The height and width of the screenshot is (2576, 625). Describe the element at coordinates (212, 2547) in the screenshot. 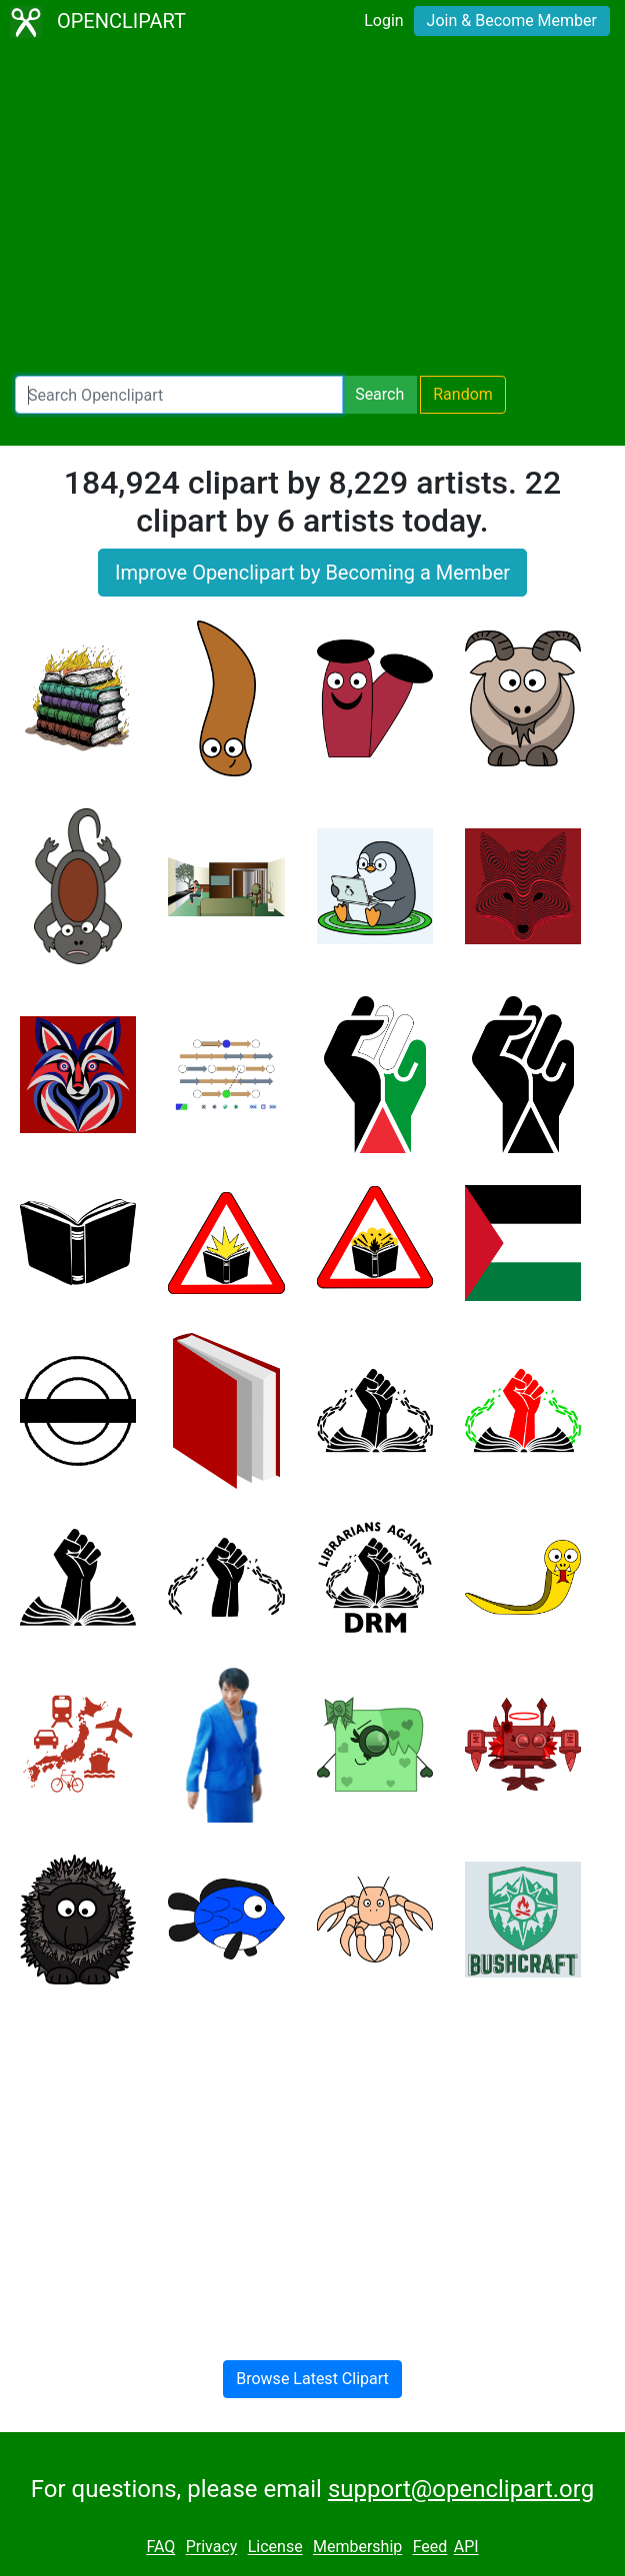

I see `Privacy` at that location.